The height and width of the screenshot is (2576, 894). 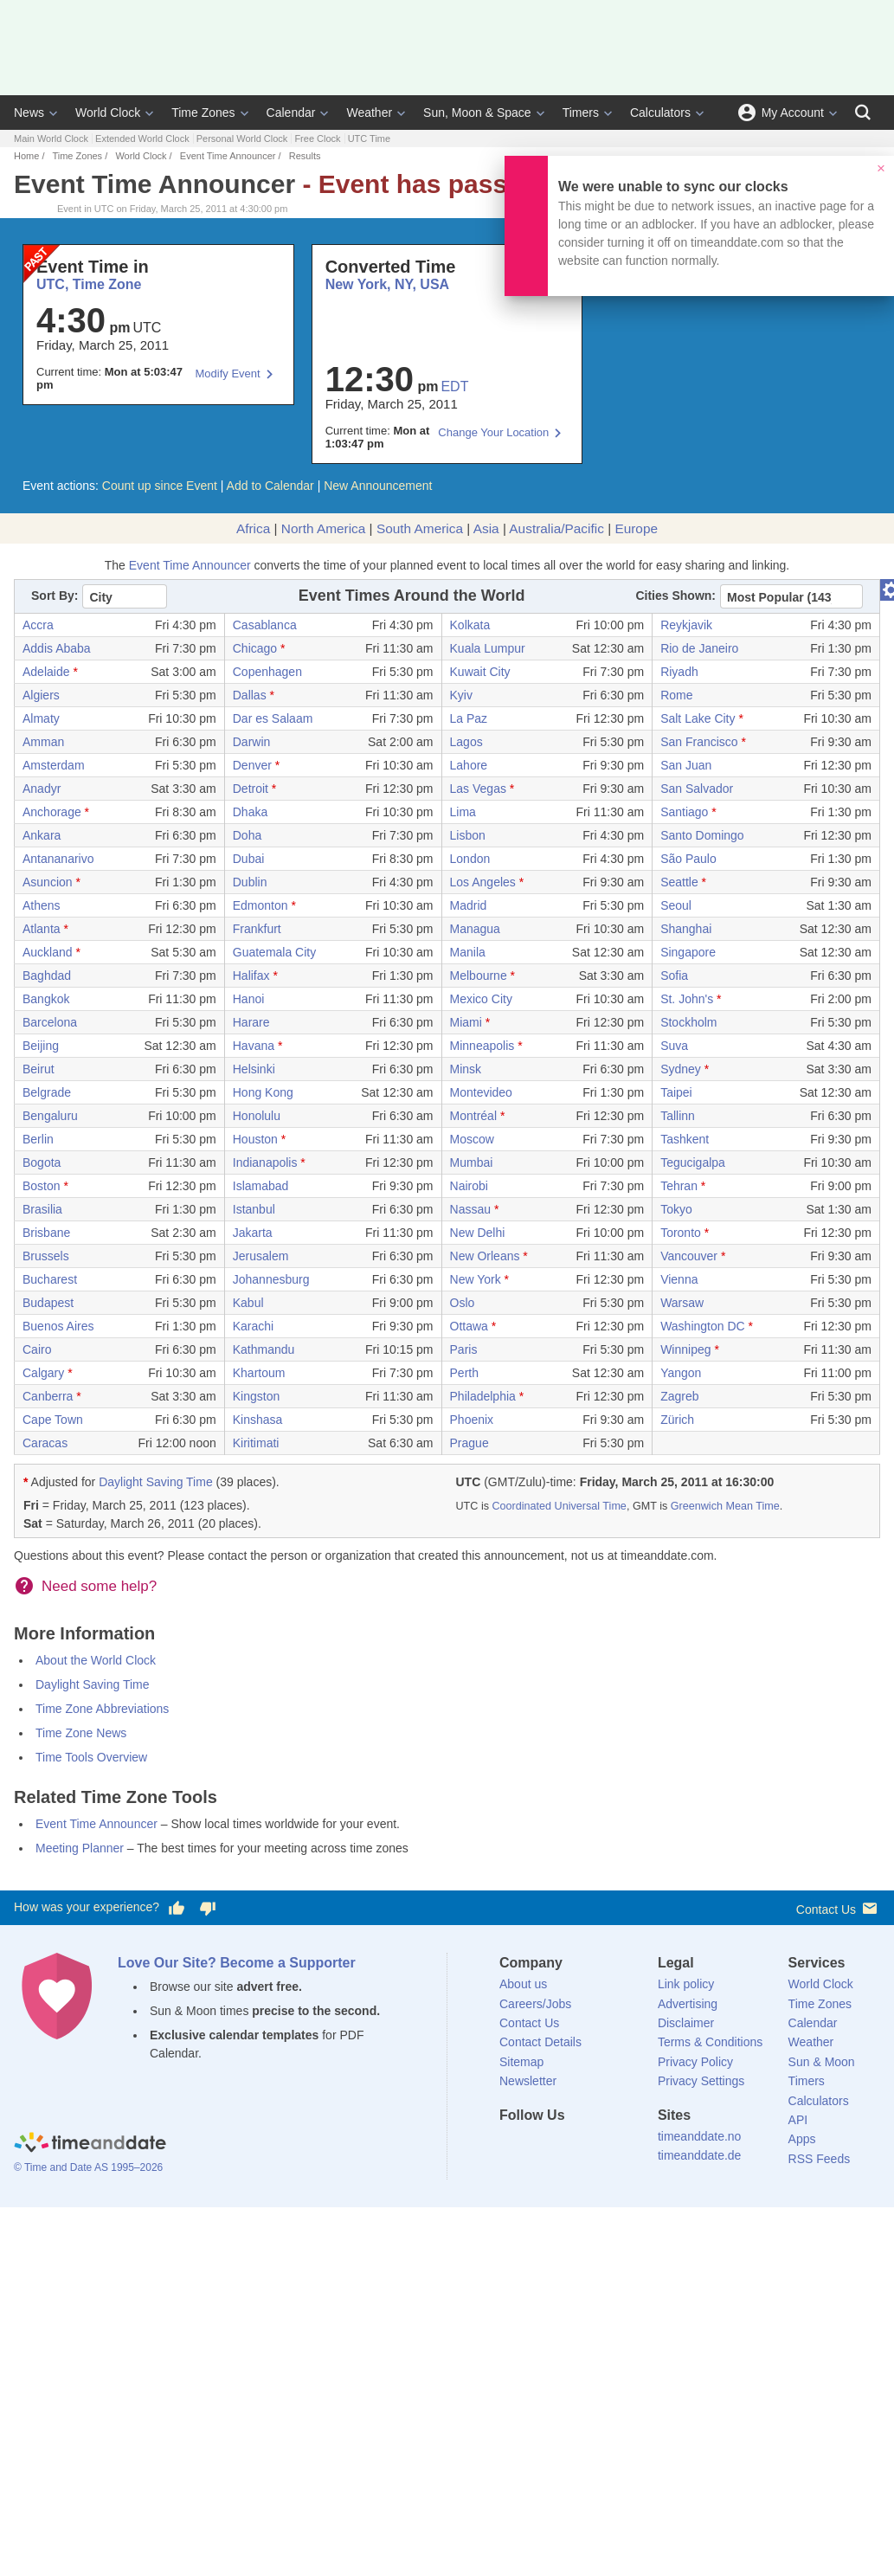 What do you see at coordinates (203, 112) in the screenshot?
I see `Time Zones` at bounding box center [203, 112].